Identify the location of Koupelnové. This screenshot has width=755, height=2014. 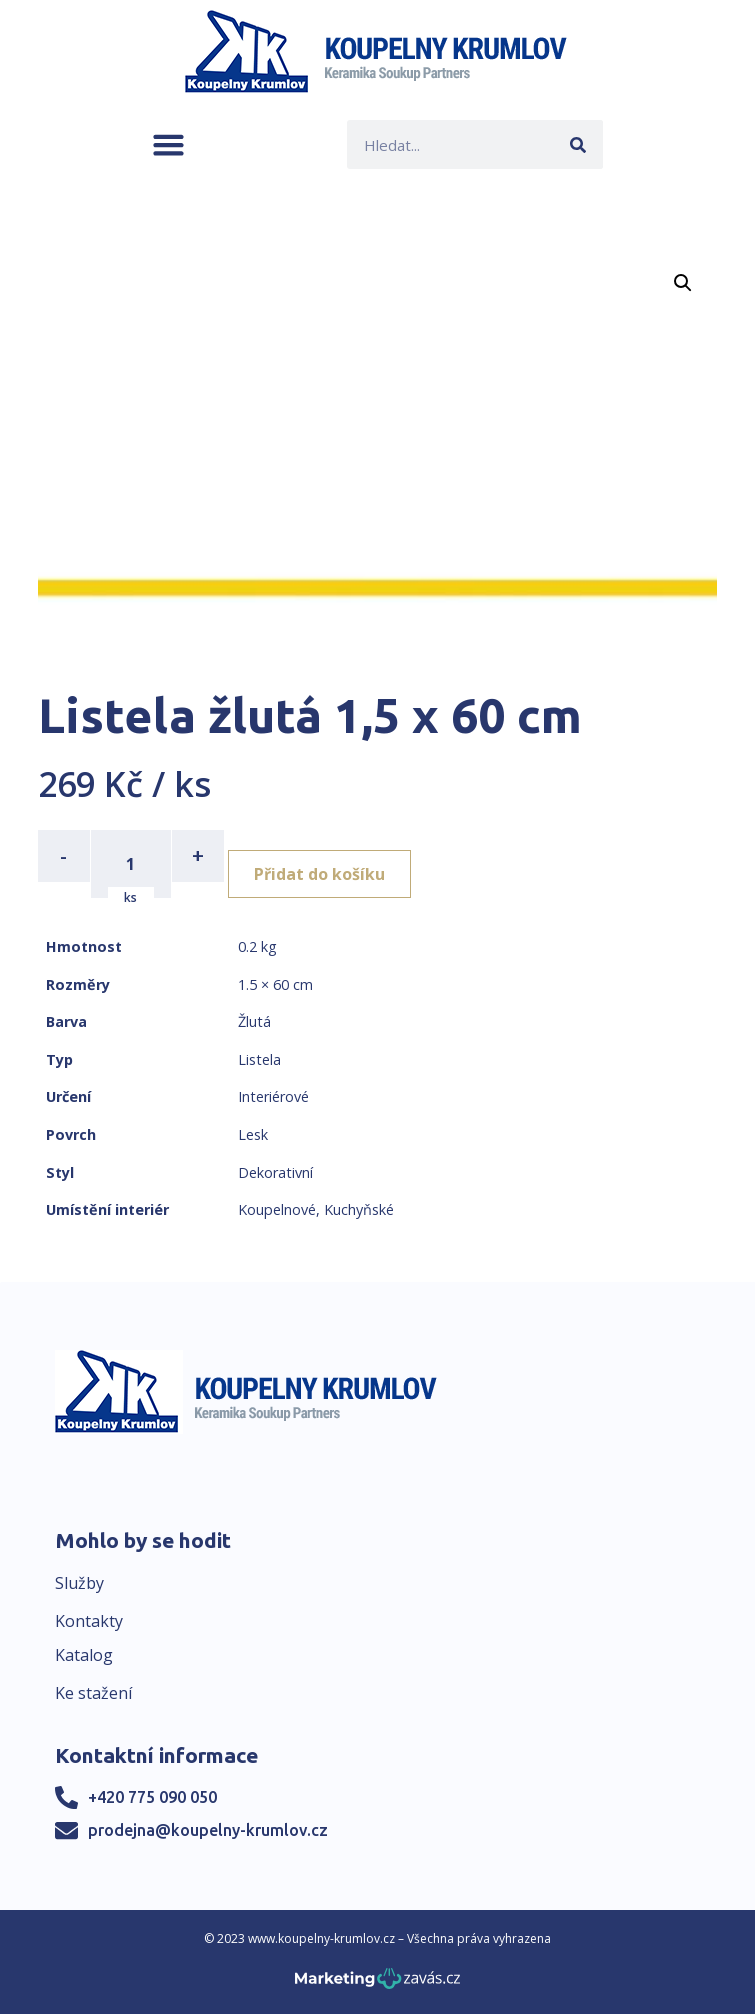
(277, 1209).